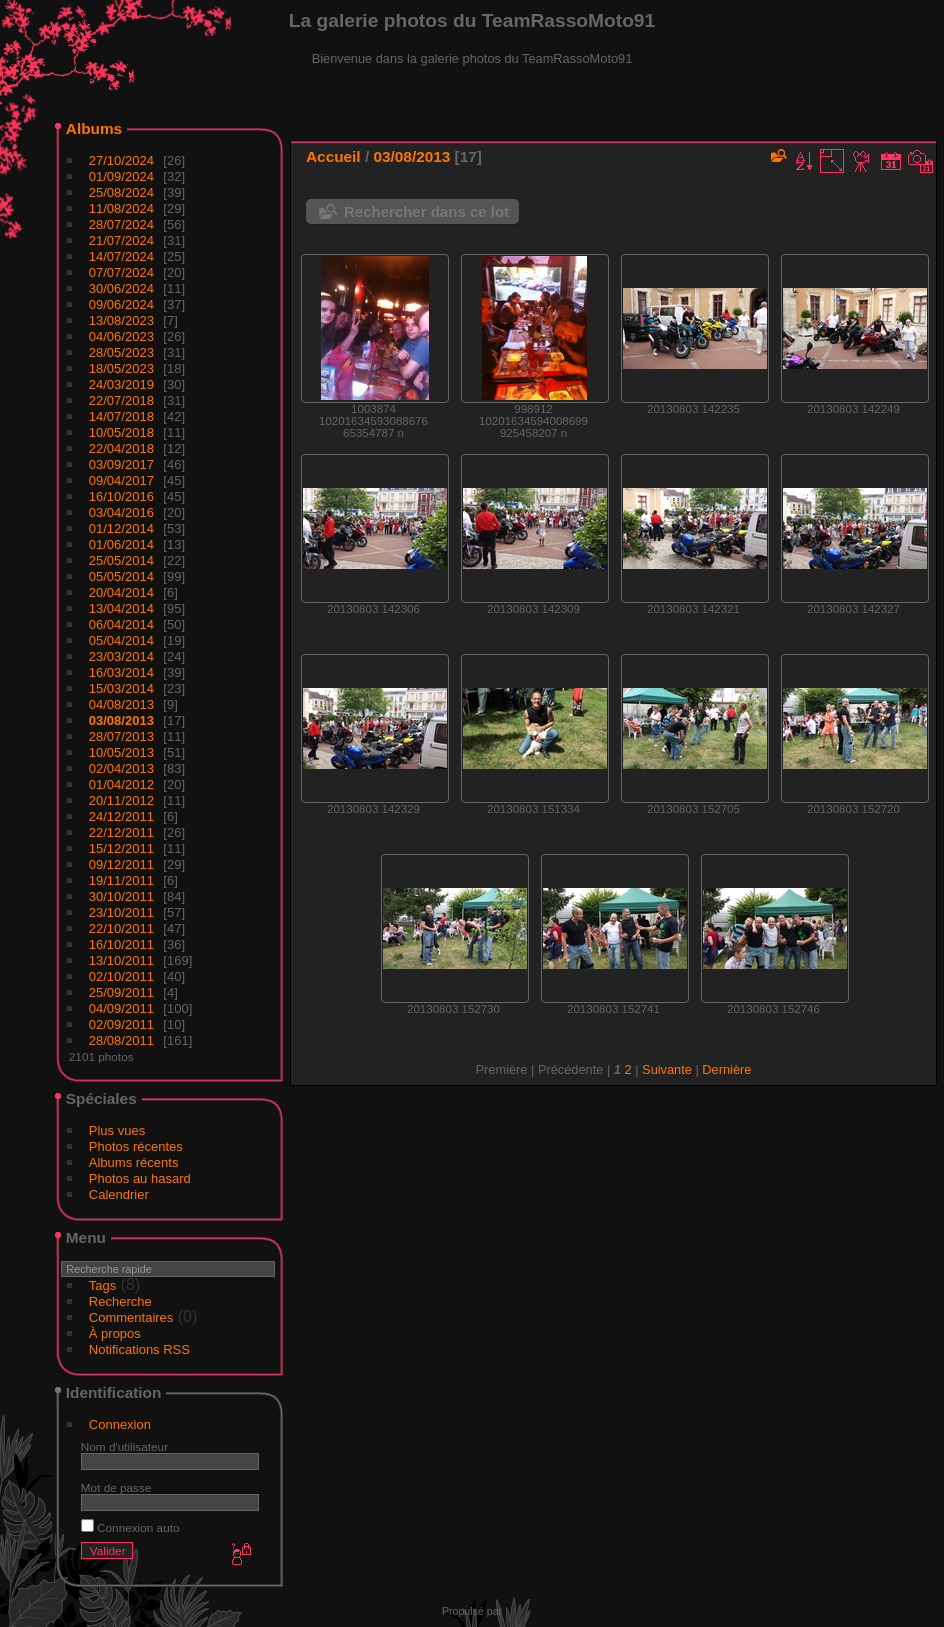  What do you see at coordinates (121, 384) in the screenshot?
I see `24/03/2019` at bounding box center [121, 384].